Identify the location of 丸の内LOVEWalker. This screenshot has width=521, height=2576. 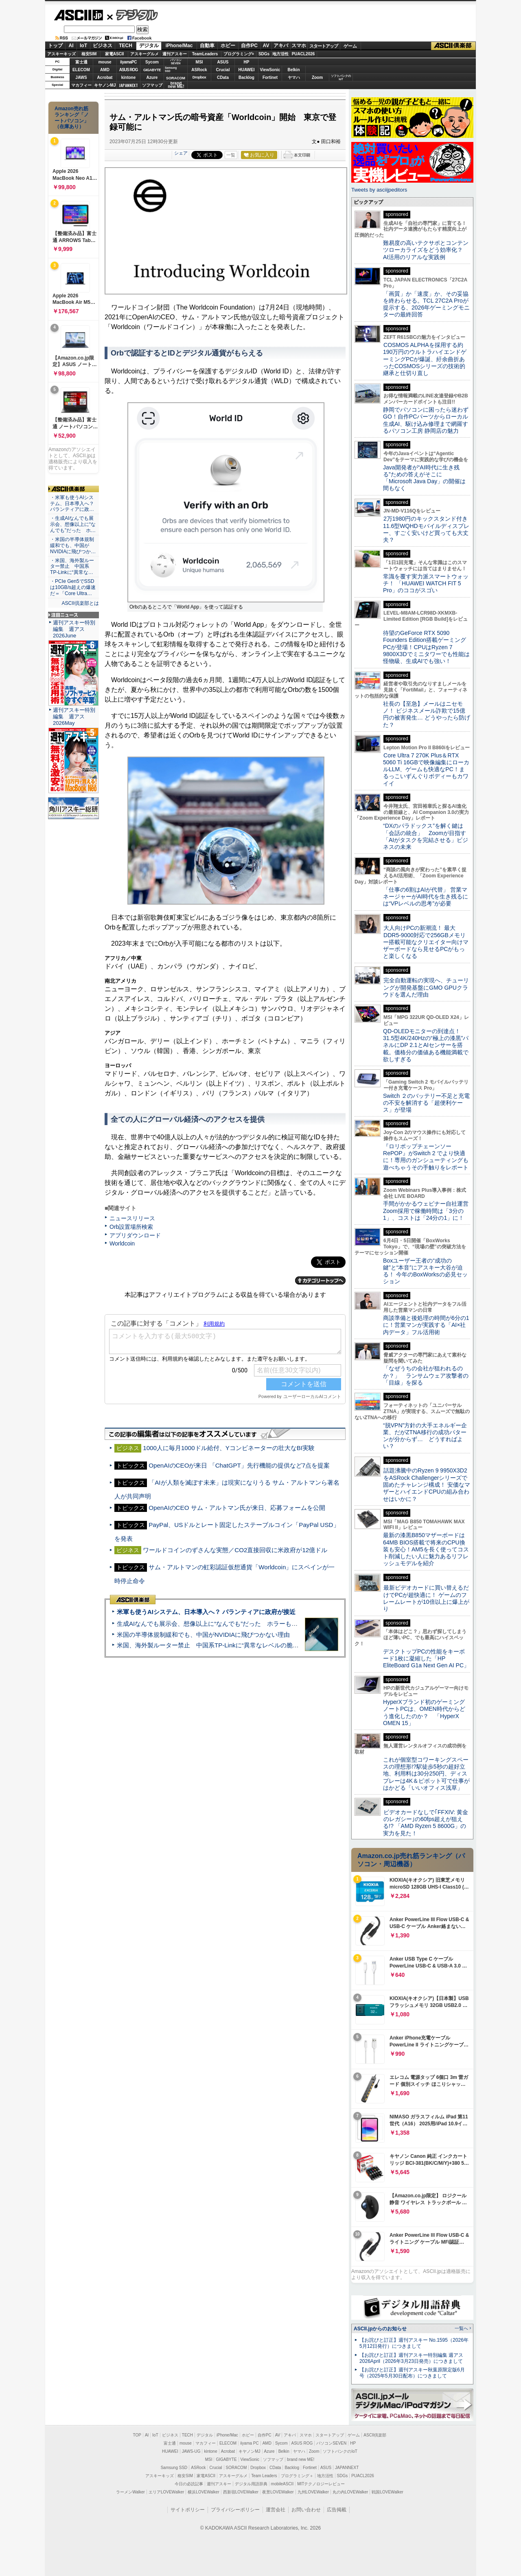
(350, 2492).